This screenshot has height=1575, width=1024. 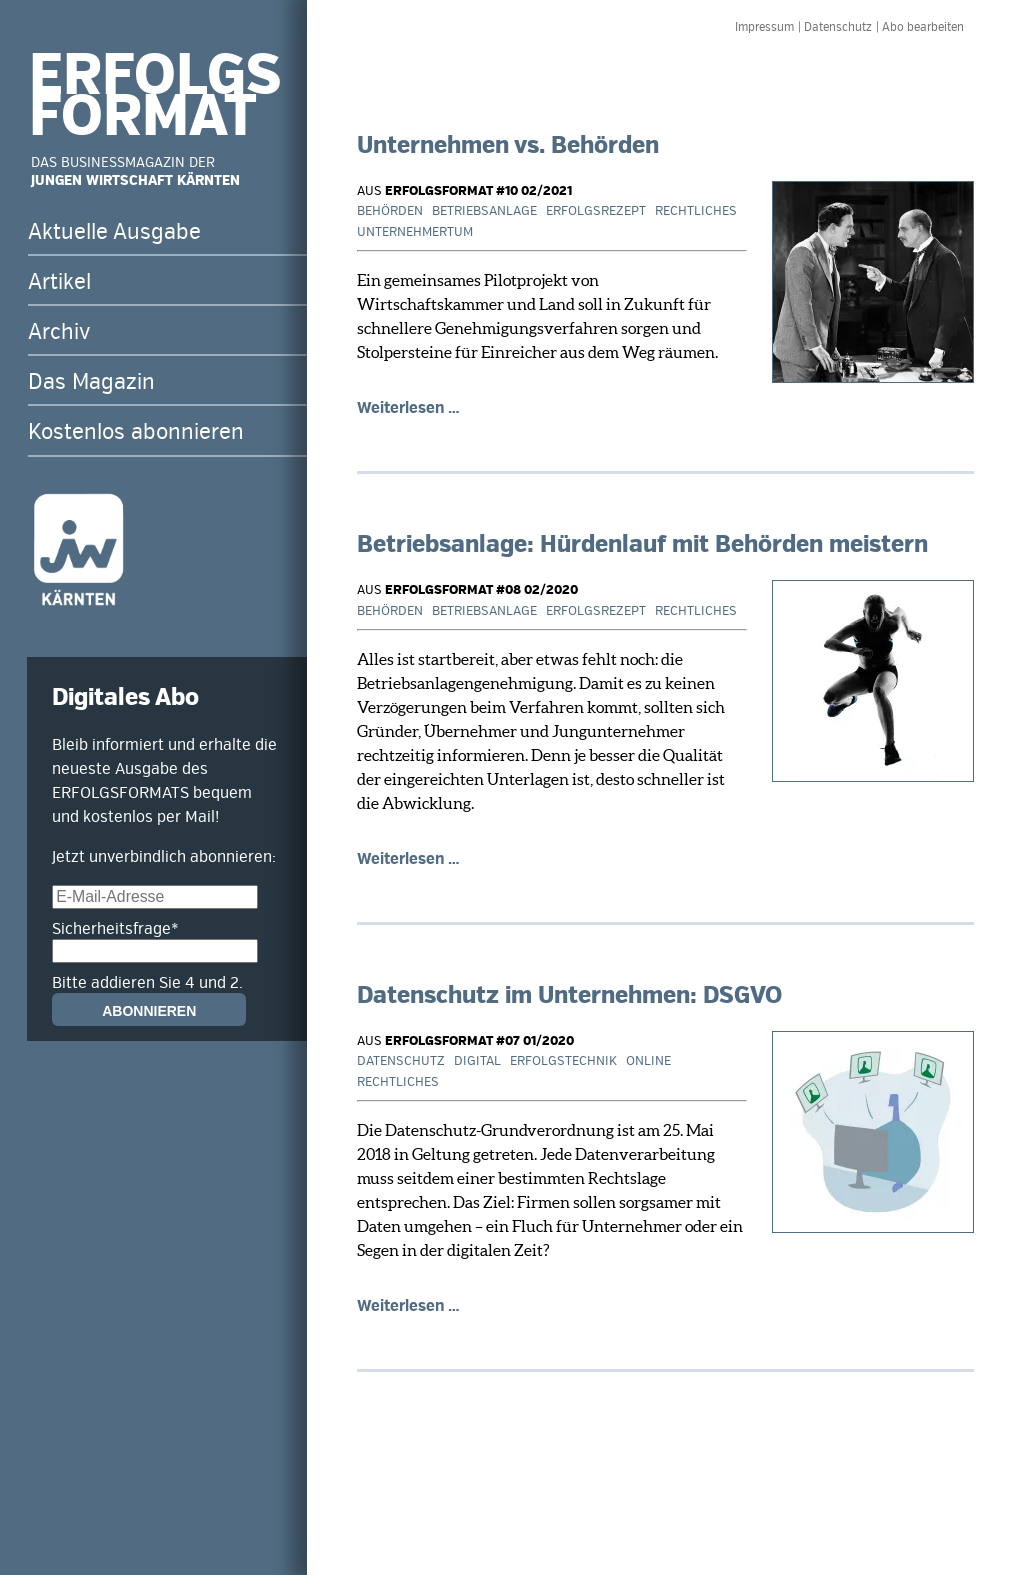 I want to click on Unternehmertum, so click(x=415, y=232).